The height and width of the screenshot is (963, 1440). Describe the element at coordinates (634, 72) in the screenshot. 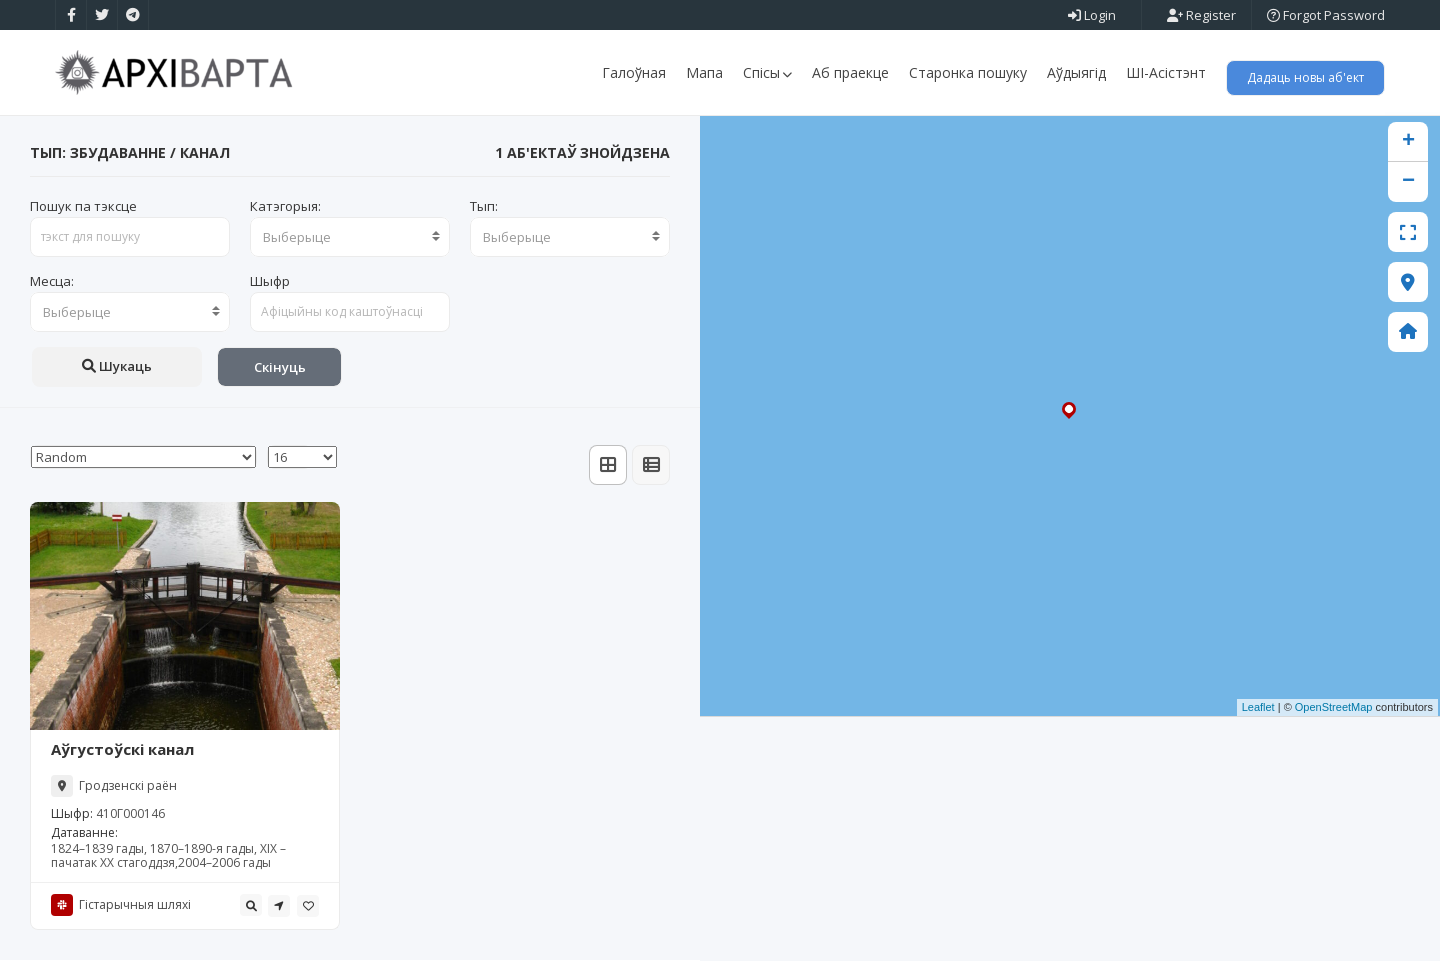

I see `Галоўная` at that location.